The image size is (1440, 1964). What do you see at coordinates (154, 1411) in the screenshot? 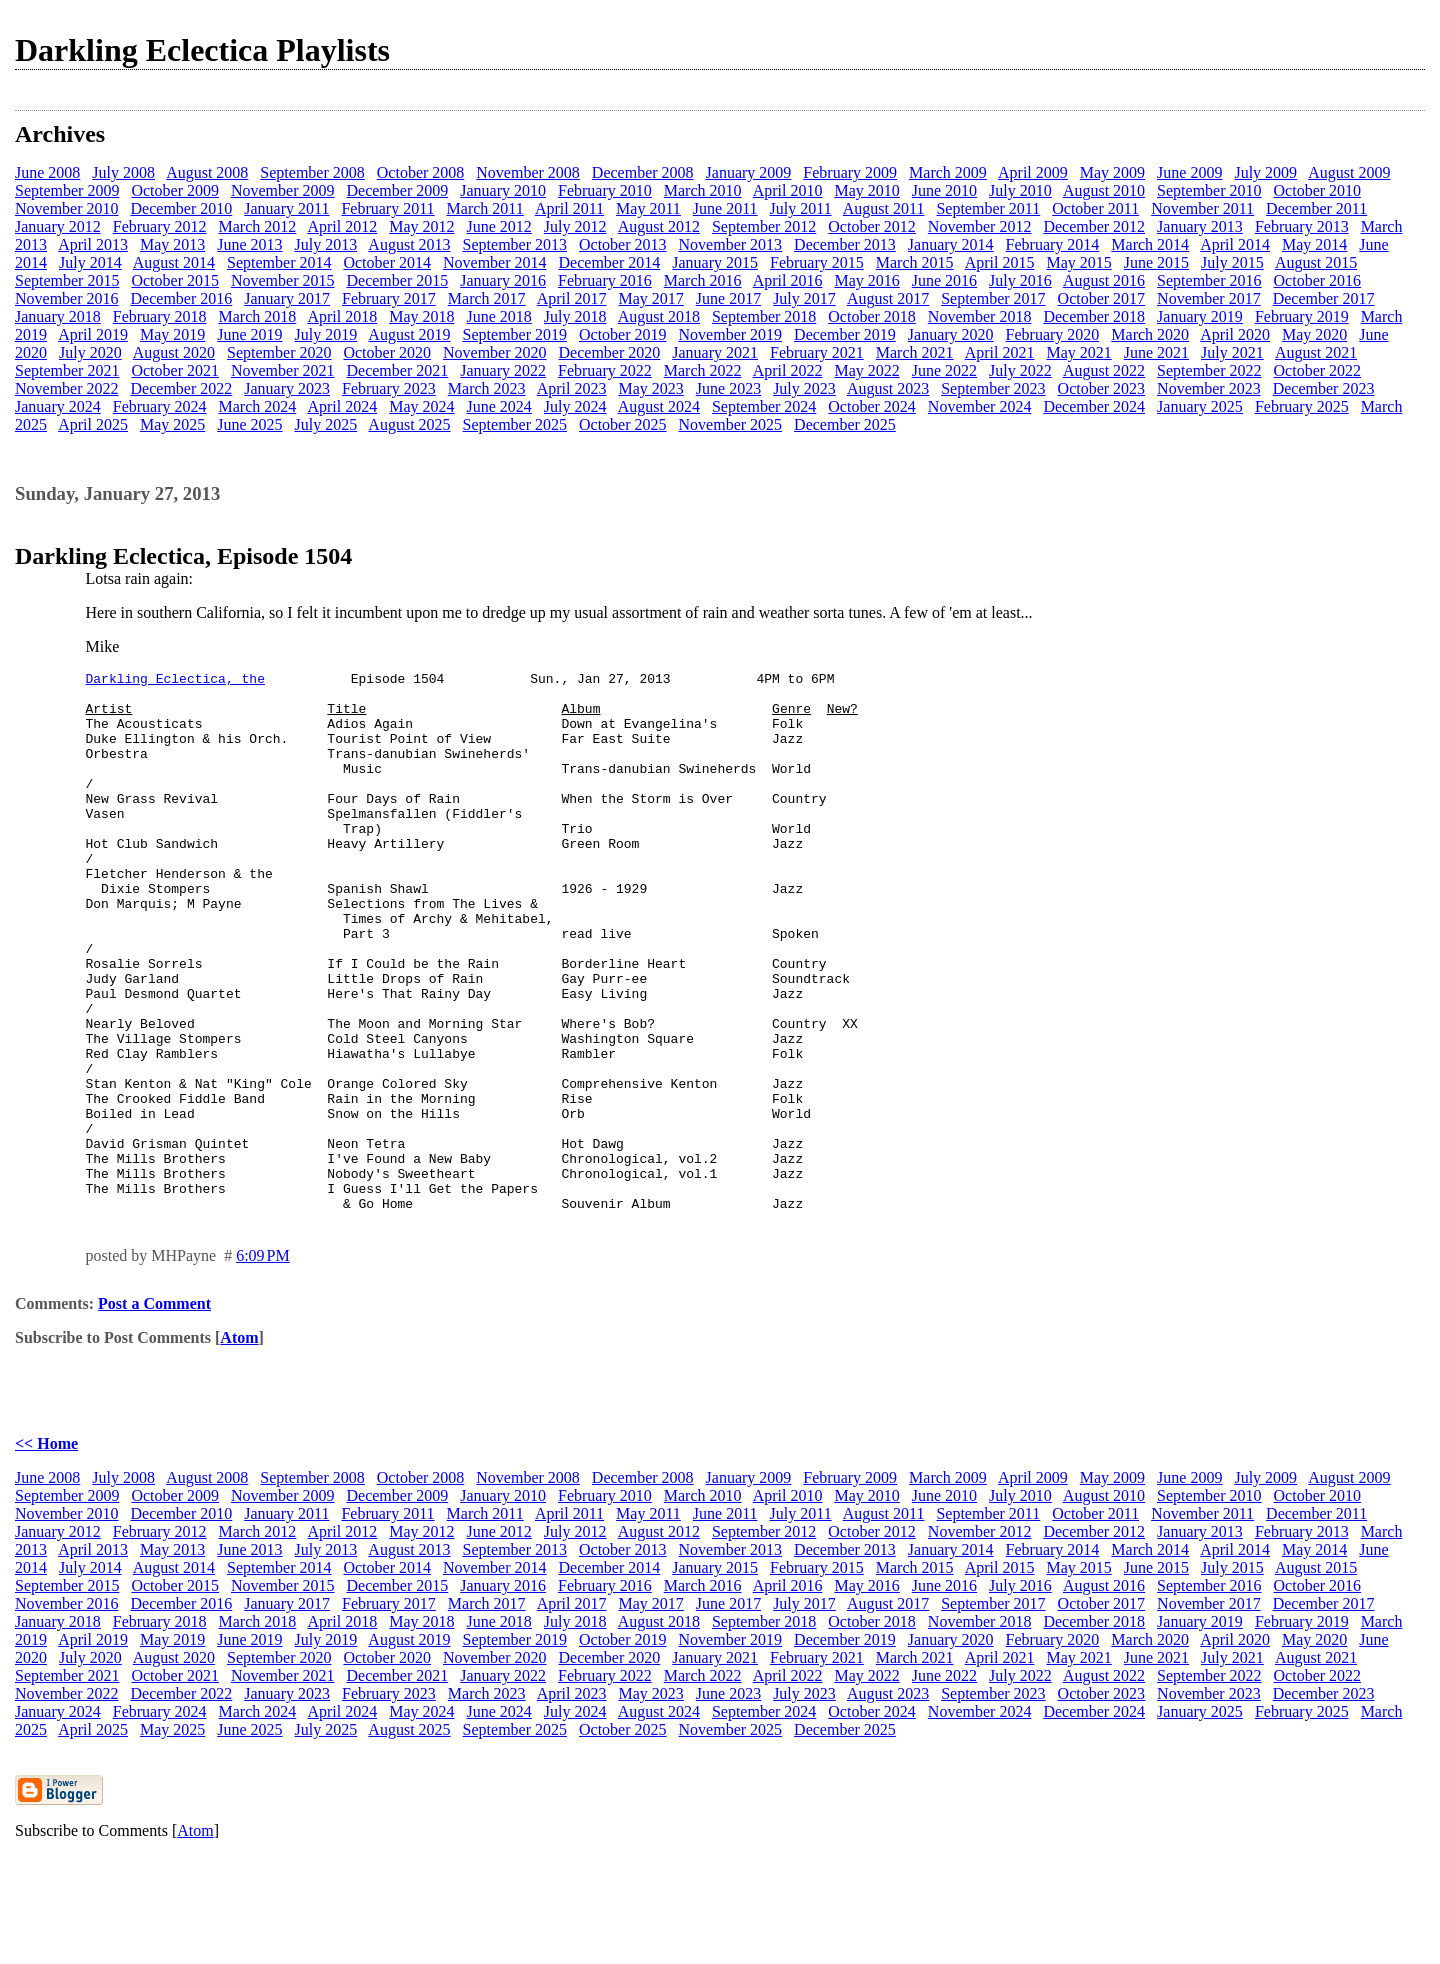
I see `Post a Comment` at bounding box center [154, 1411].